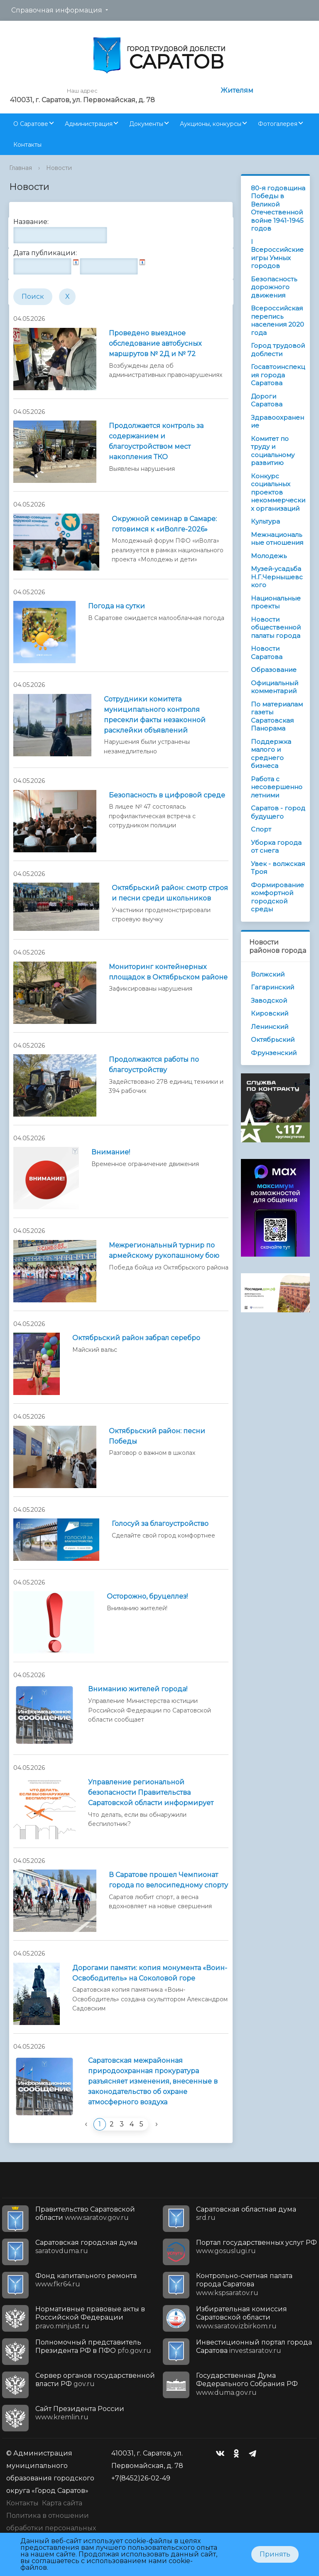 The height and width of the screenshot is (2576, 319). Describe the element at coordinates (277, 124) in the screenshot. I see `Фотогалерея` at that location.